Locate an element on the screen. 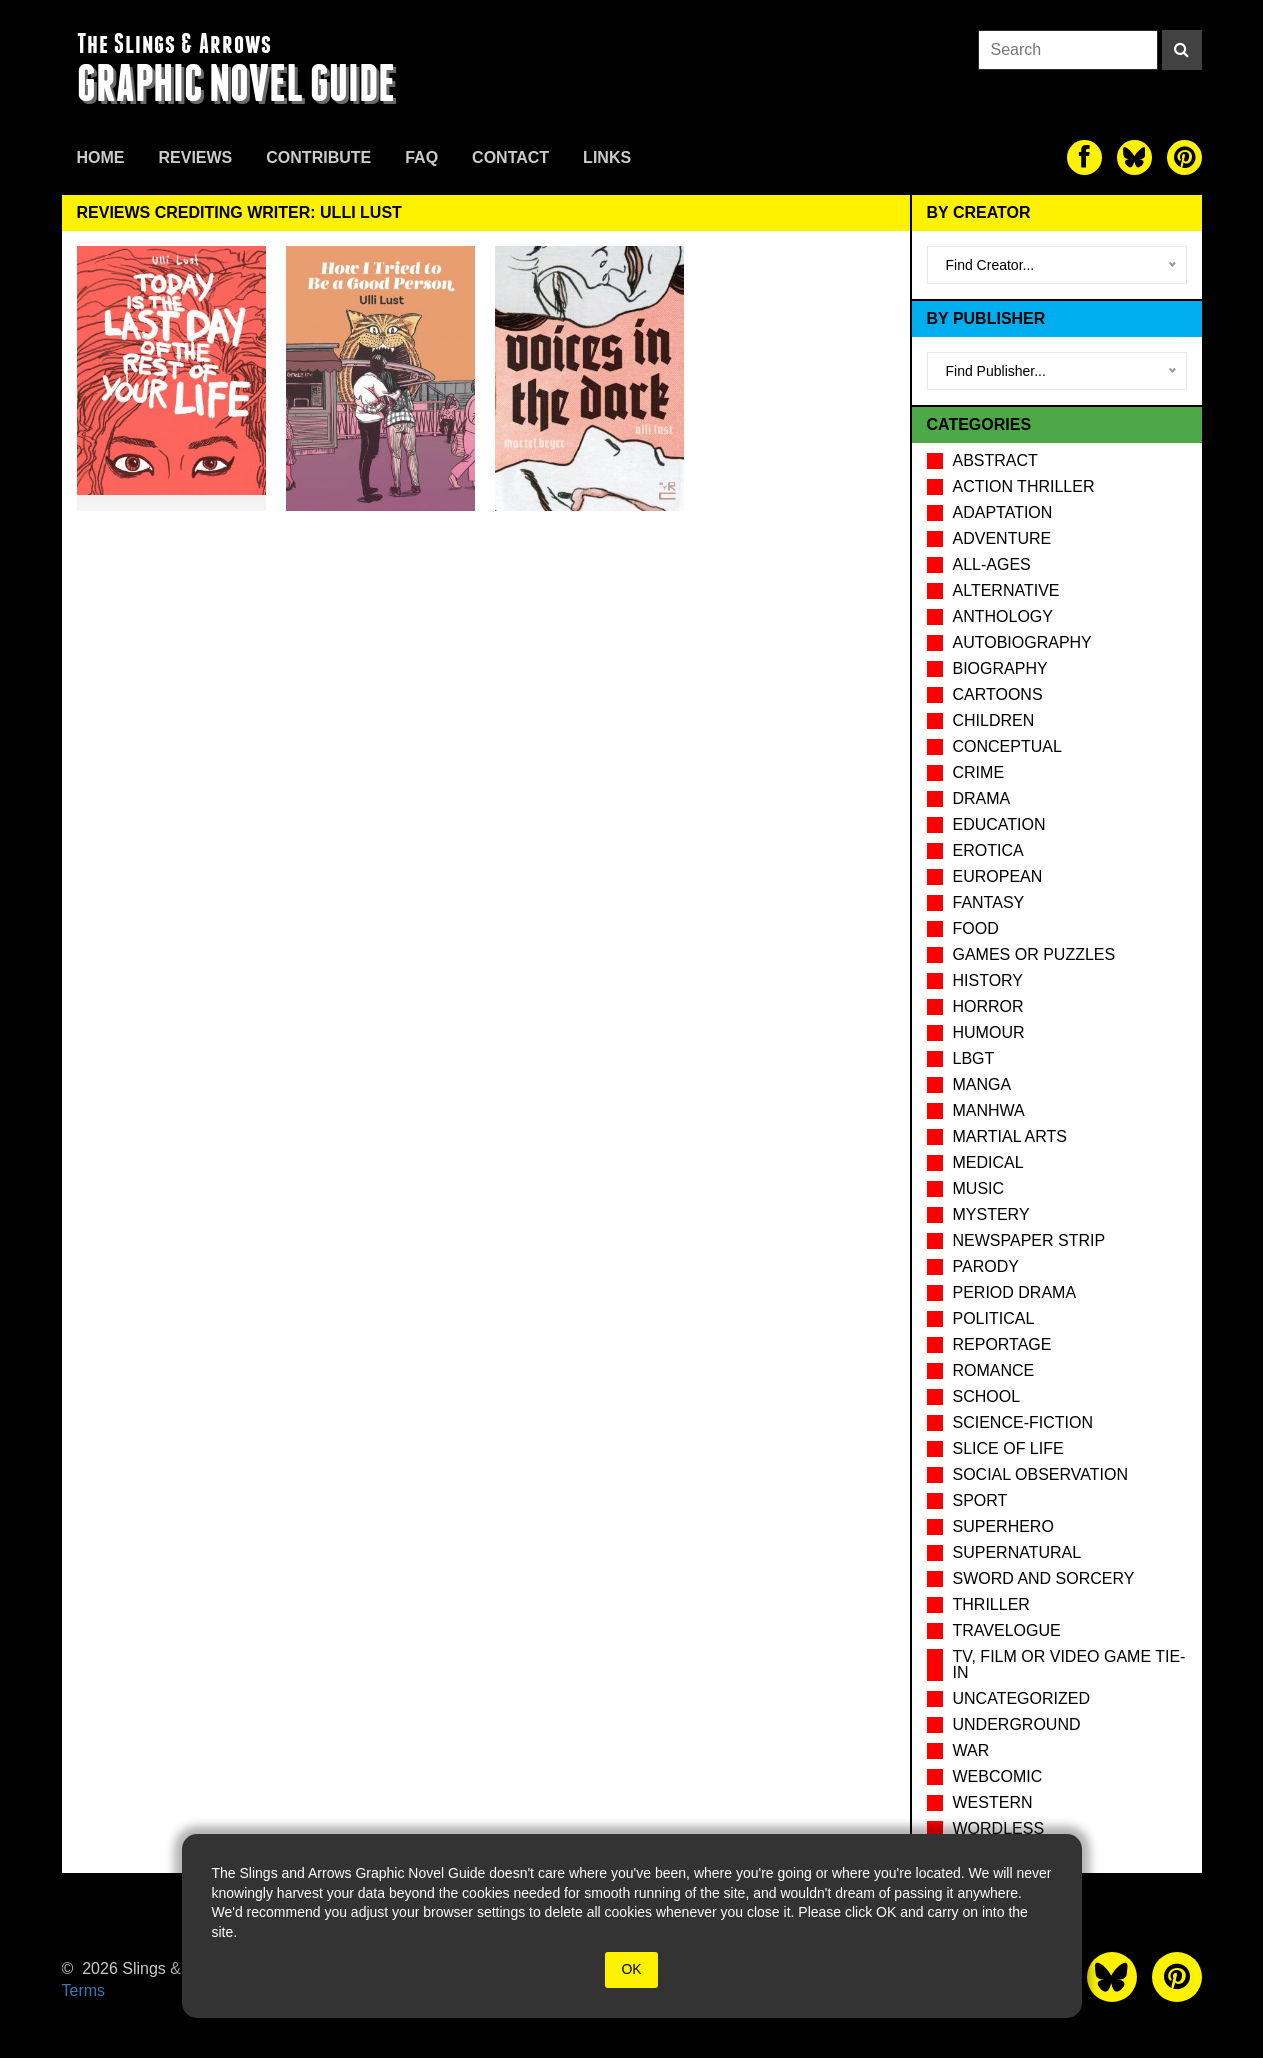  Reportage is located at coordinates (1002, 1344).